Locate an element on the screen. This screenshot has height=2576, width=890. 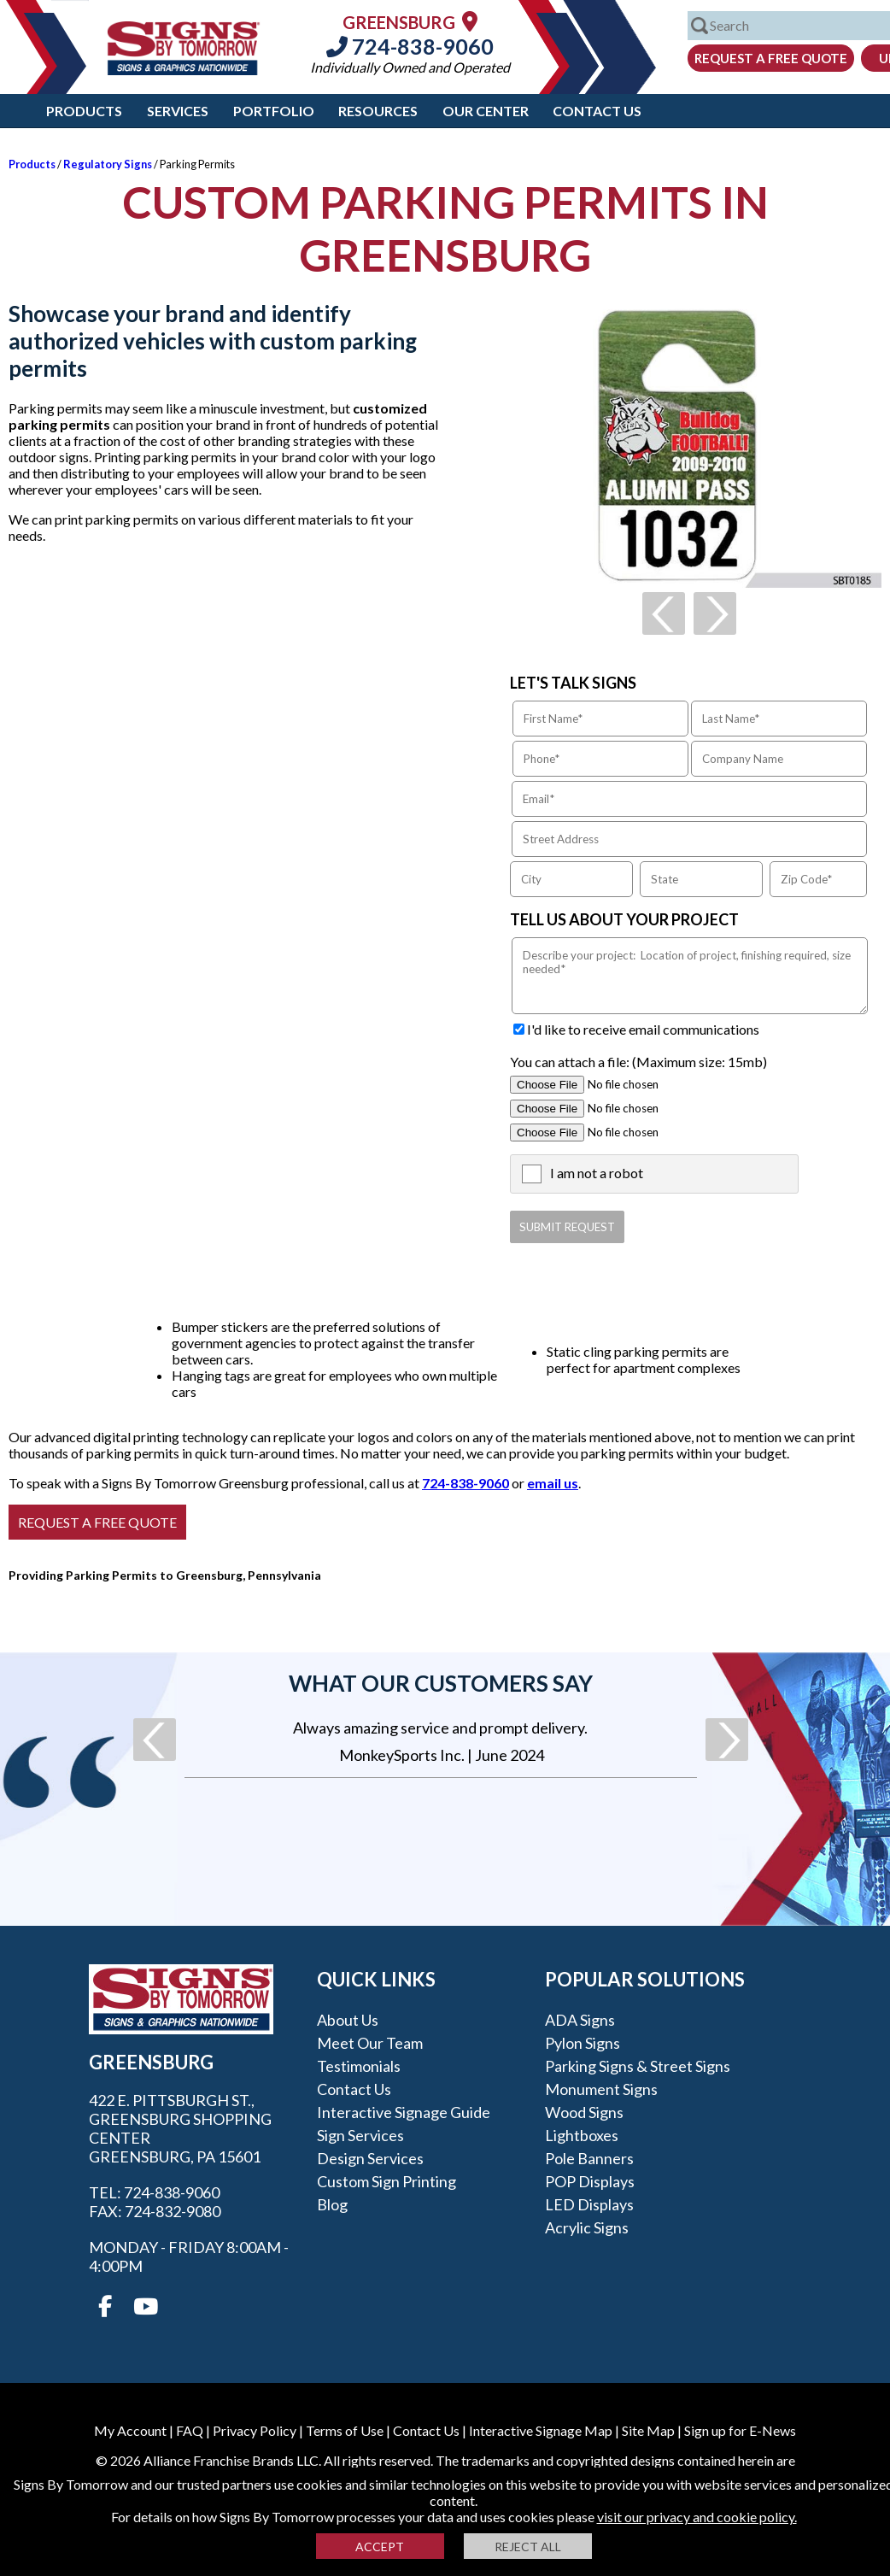
Sign Services is located at coordinates (360, 2135).